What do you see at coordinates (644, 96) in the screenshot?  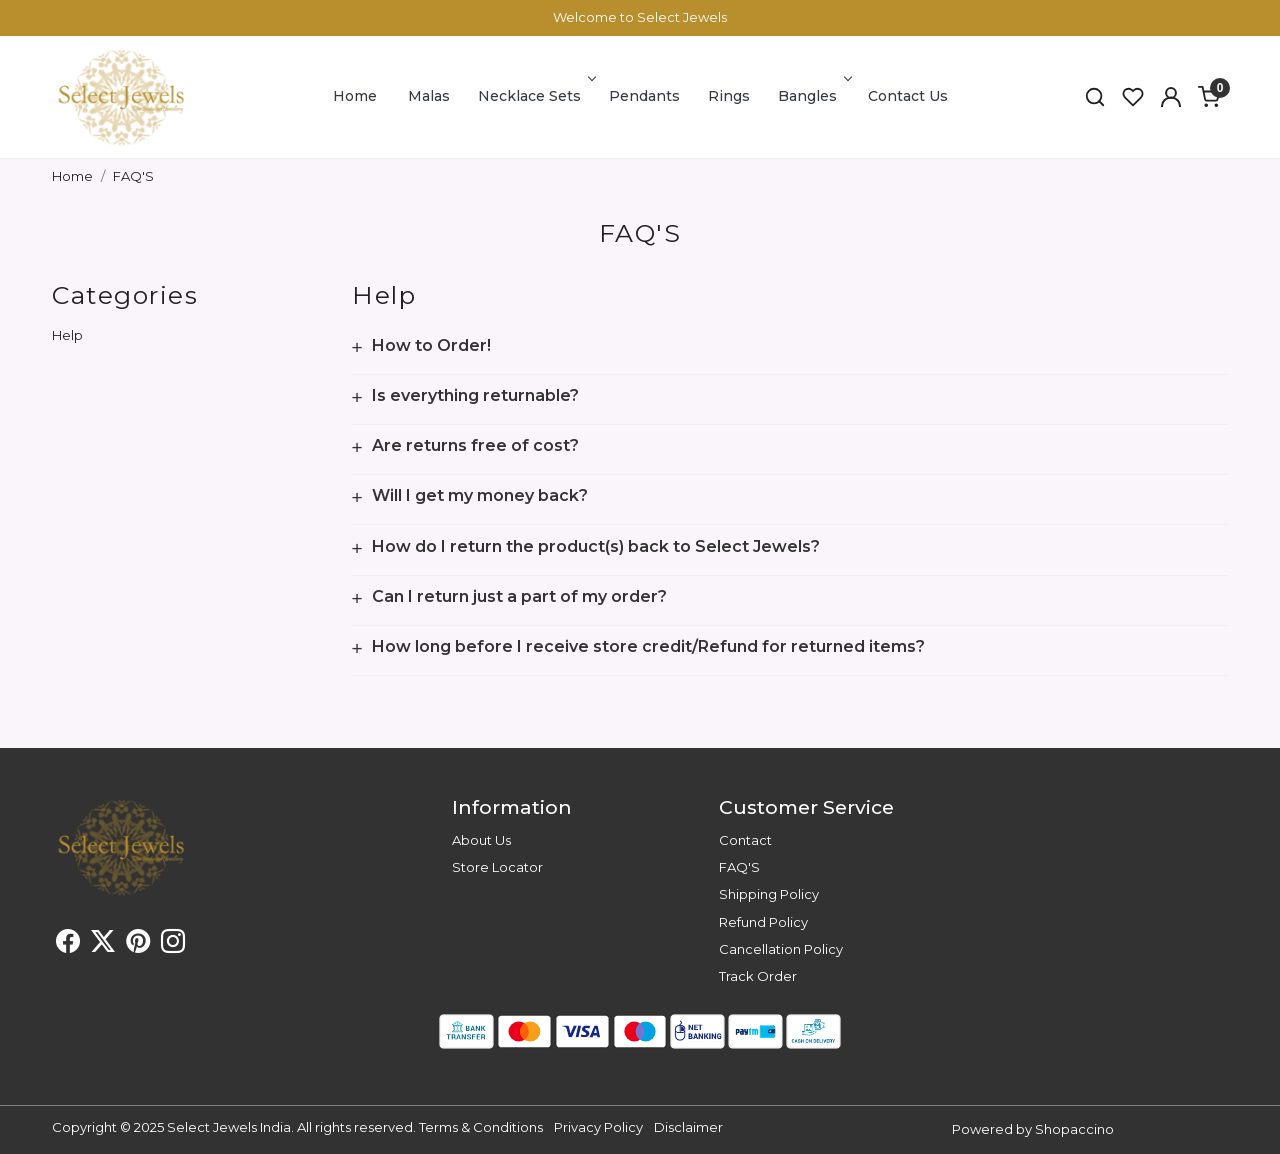 I see `Pendants` at bounding box center [644, 96].